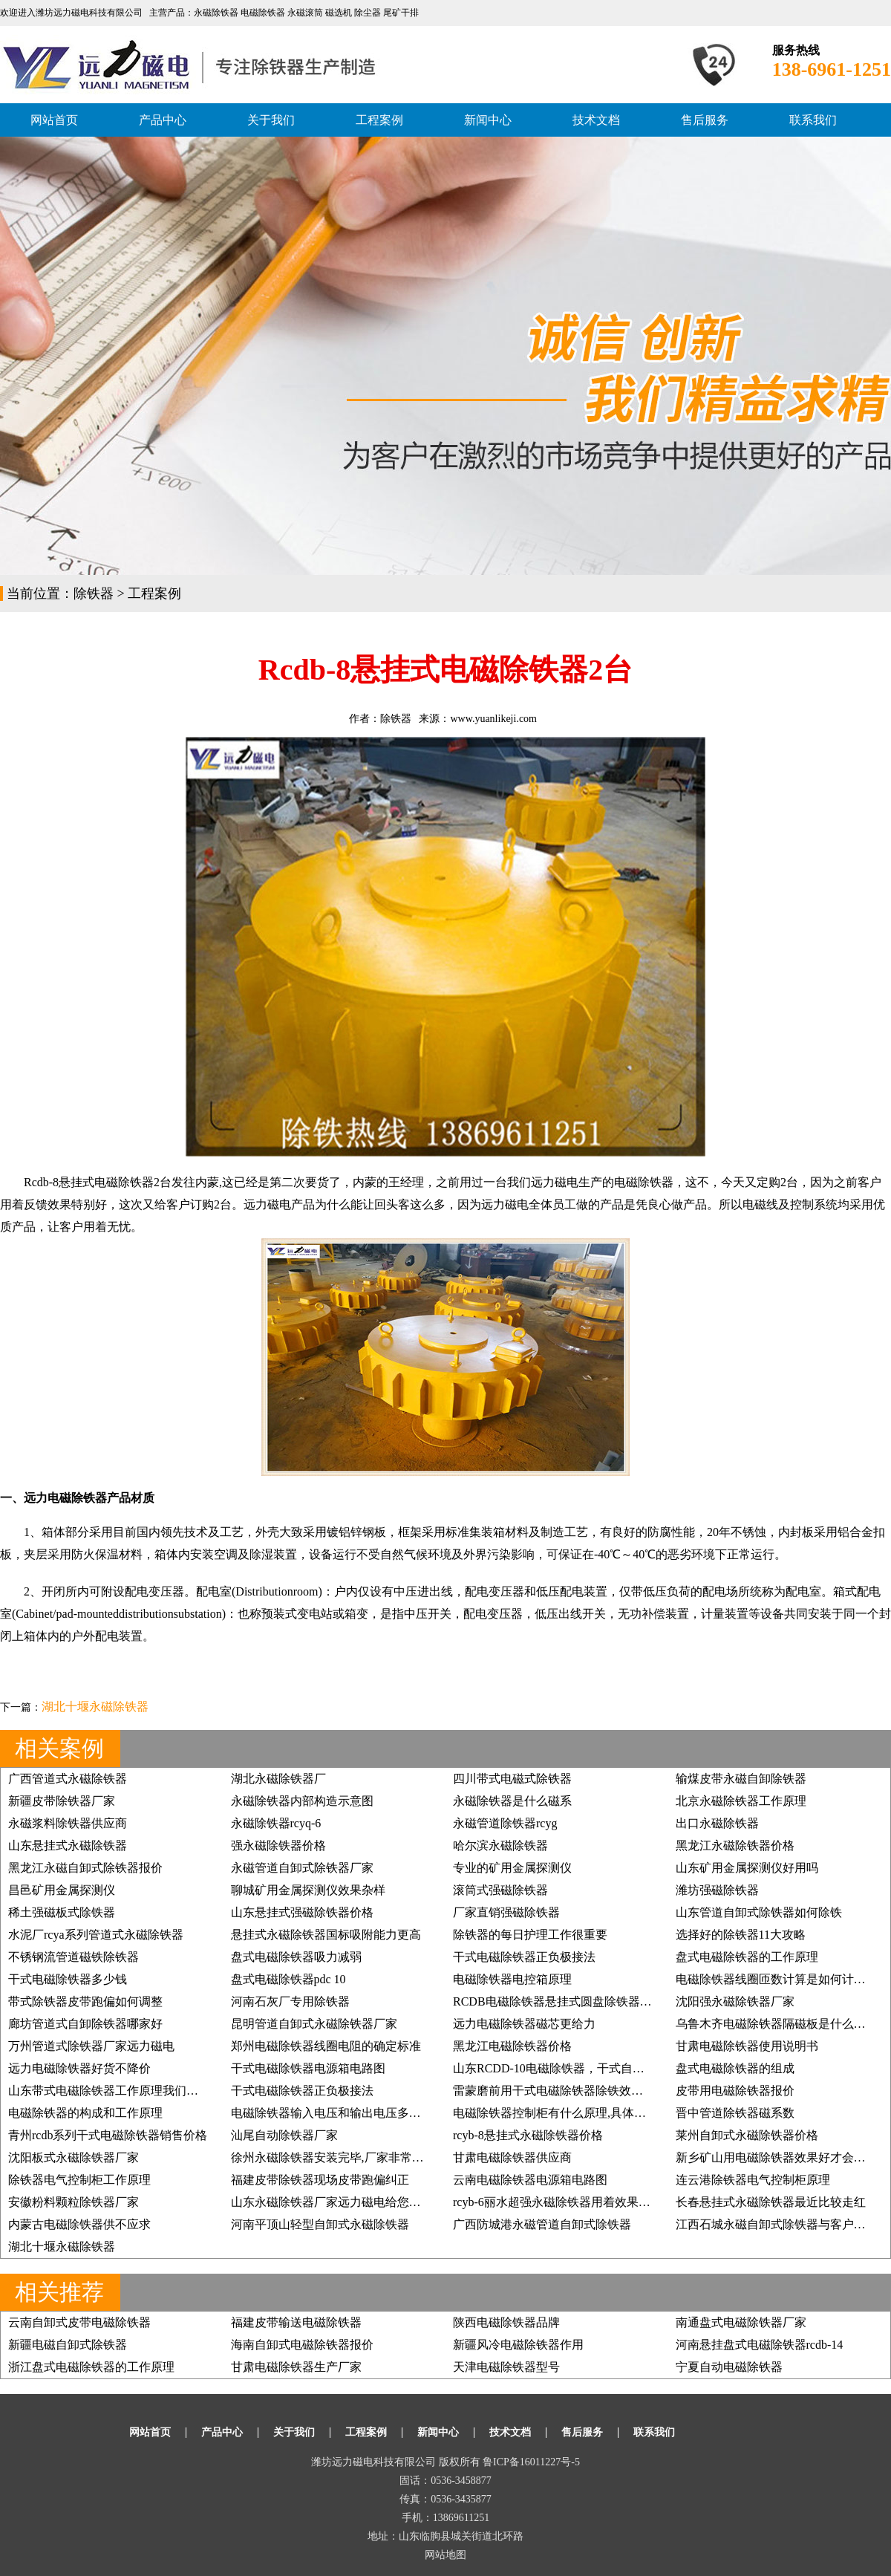 The image size is (891, 2576). I want to click on 河南悬挂盘式电磁除铁器rcdb-14, so click(759, 2344).